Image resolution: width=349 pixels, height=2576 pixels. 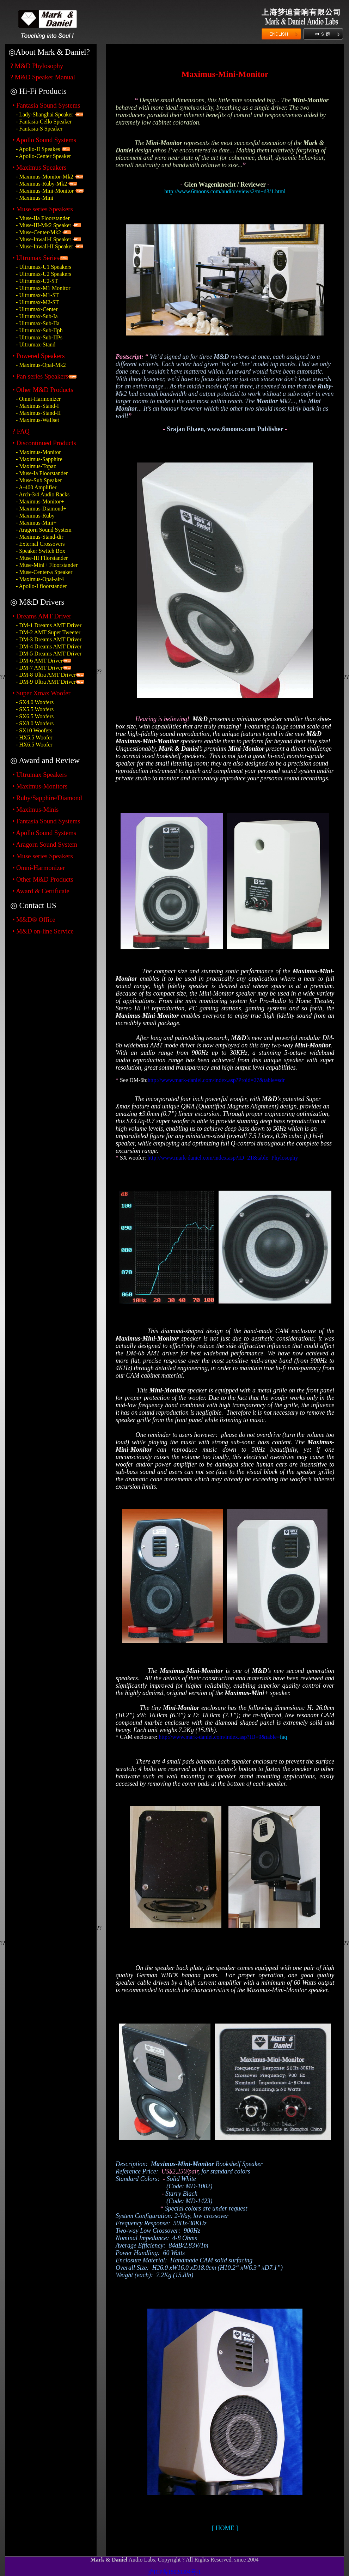 What do you see at coordinates (35, 716) in the screenshot?
I see `- SX6.5 Woofers` at bounding box center [35, 716].